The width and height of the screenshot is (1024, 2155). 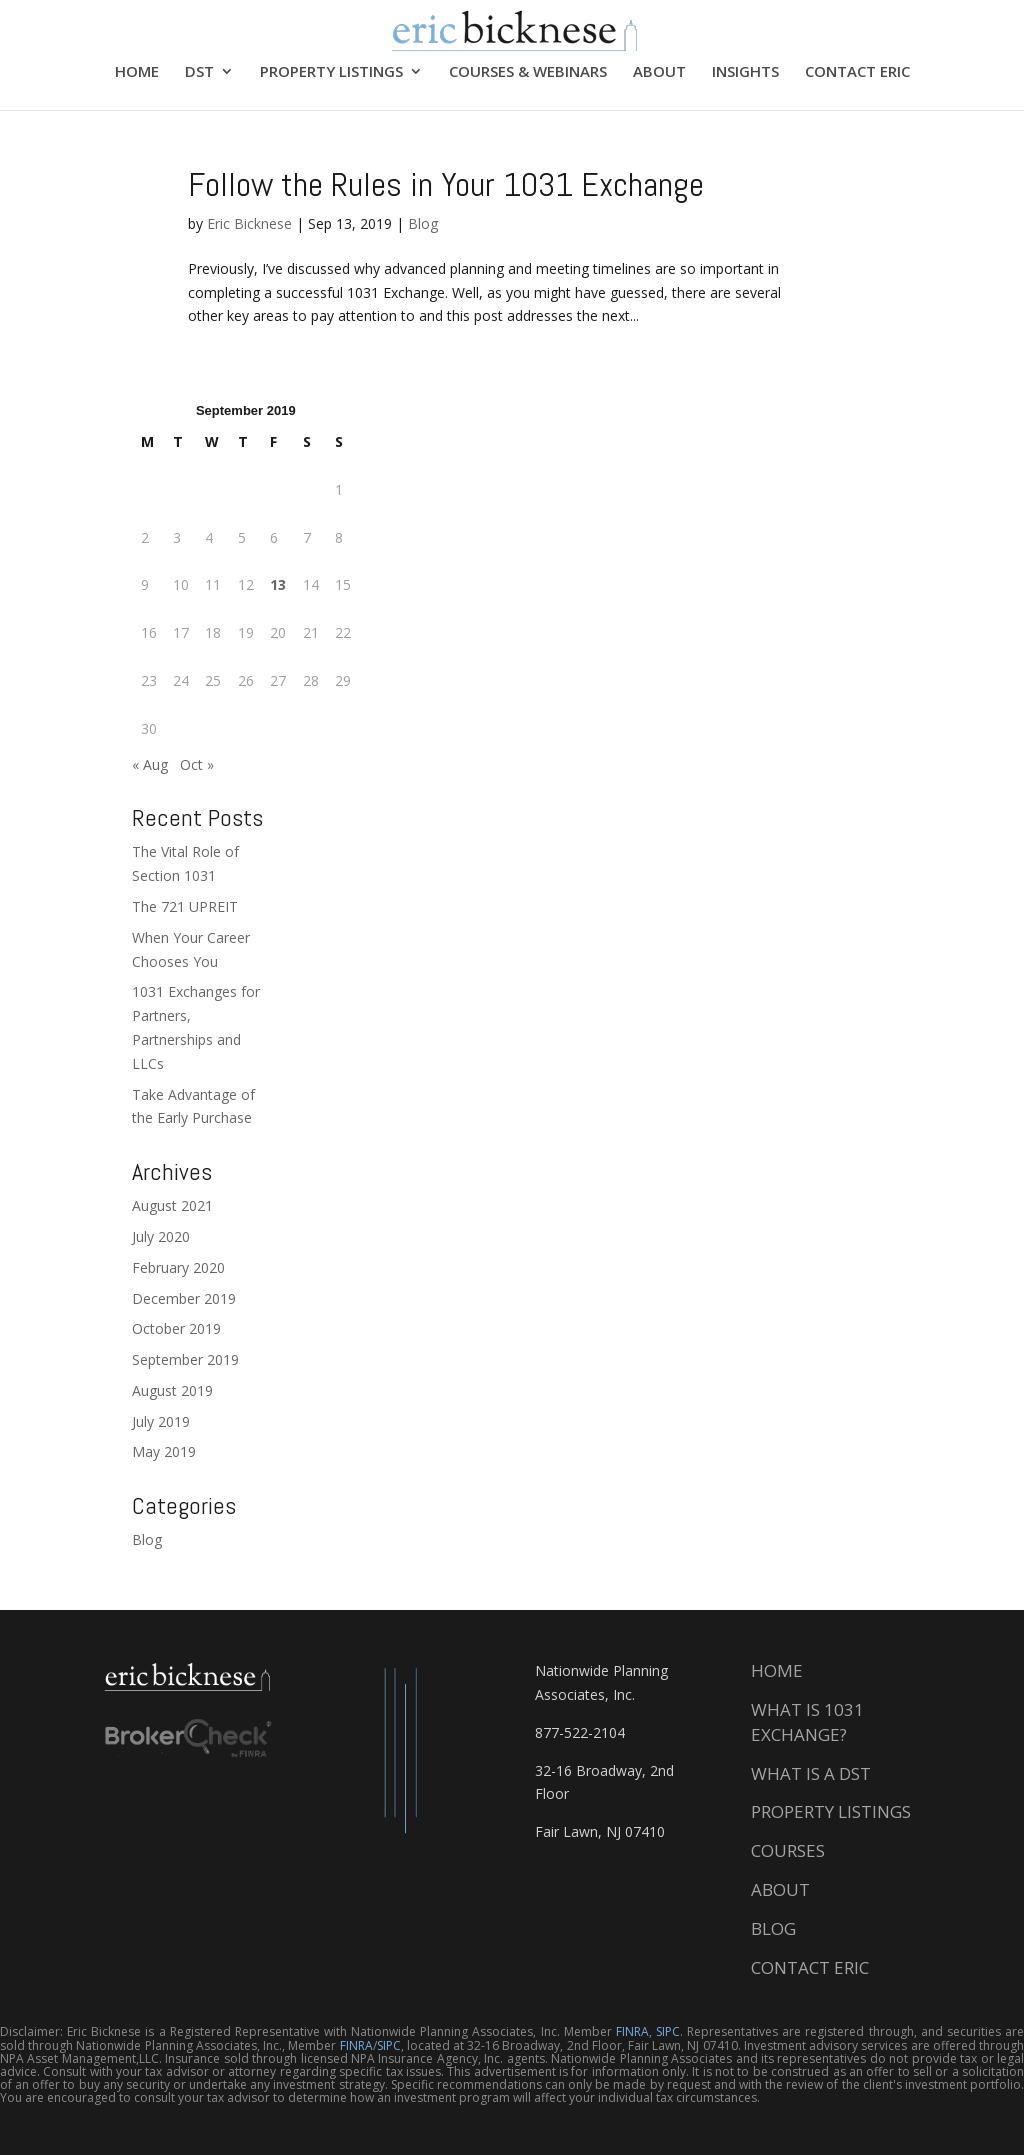 I want to click on WHAT IS 1031 EXCHANGE?, so click(x=807, y=1722).